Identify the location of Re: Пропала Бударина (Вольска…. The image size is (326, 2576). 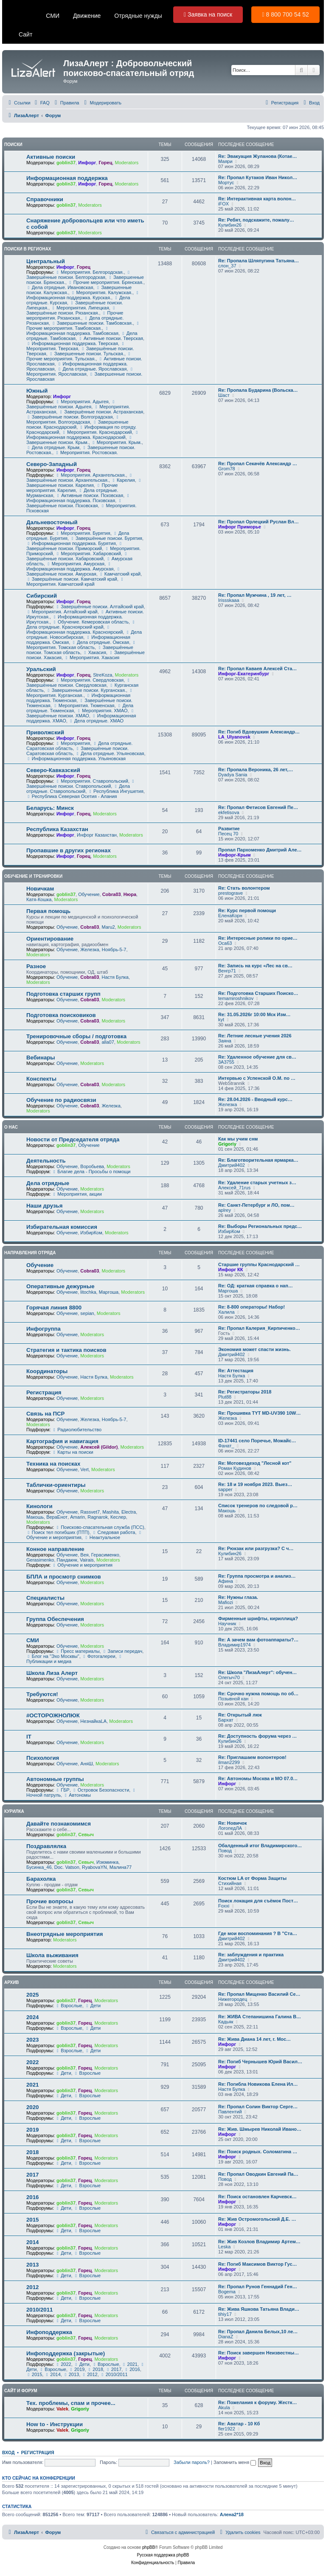
(258, 390).